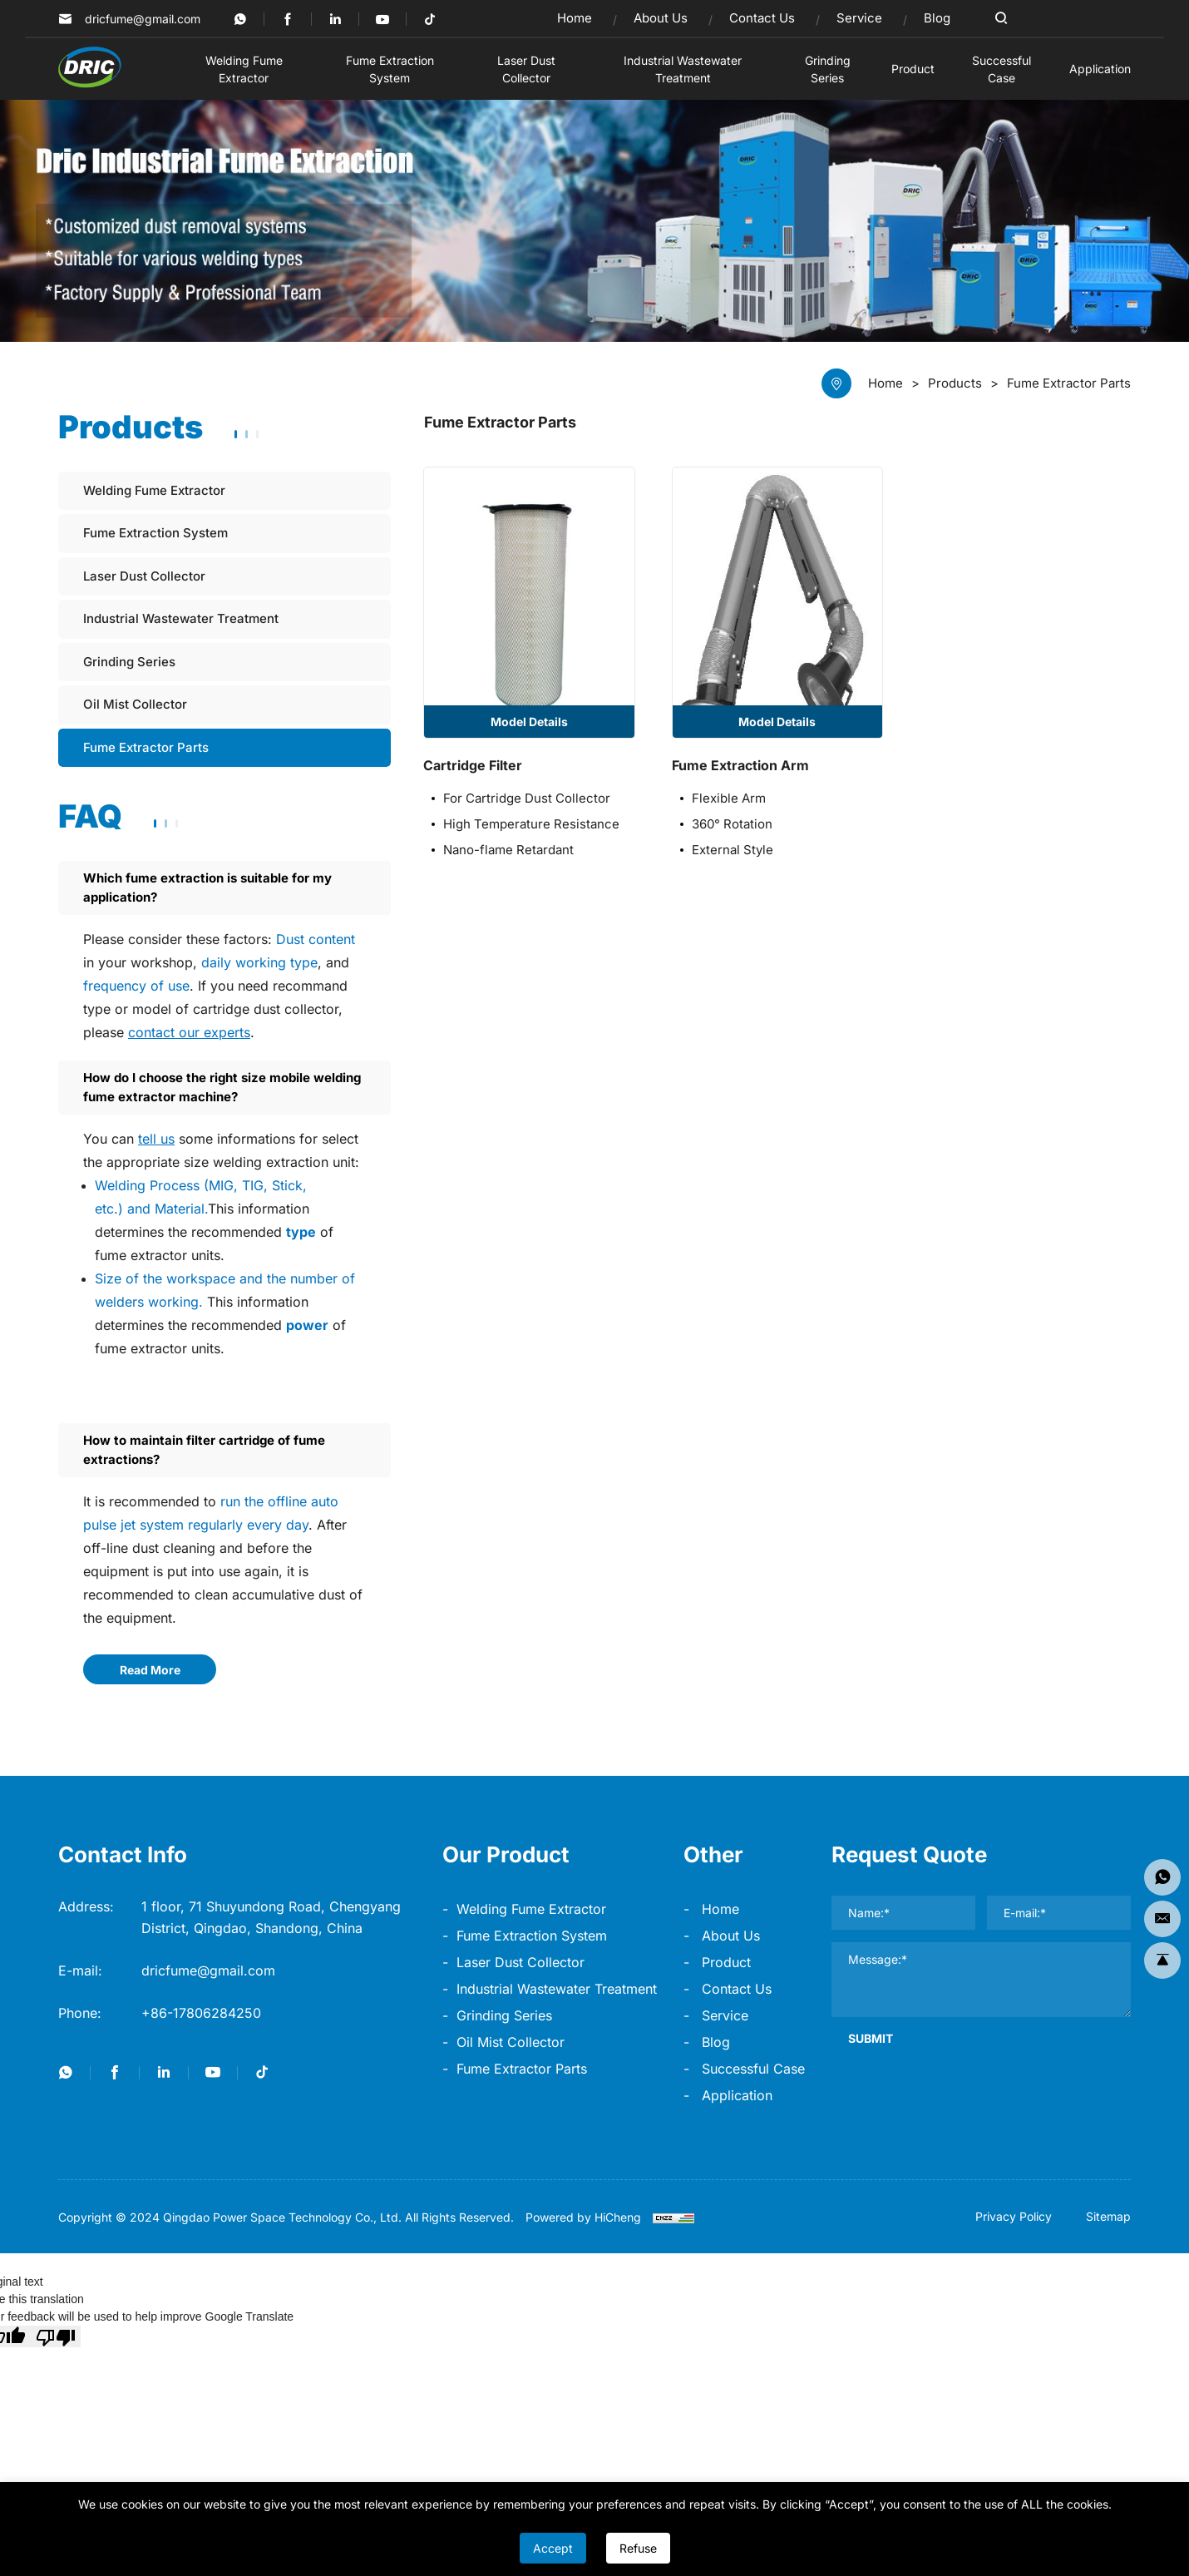 The height and width of the screenshot is (2576, 1189). What do you see at coordinates (510, 2042) in the screenshot?
I see `Oil Mist Collector` at bounding box center [510, 2042].